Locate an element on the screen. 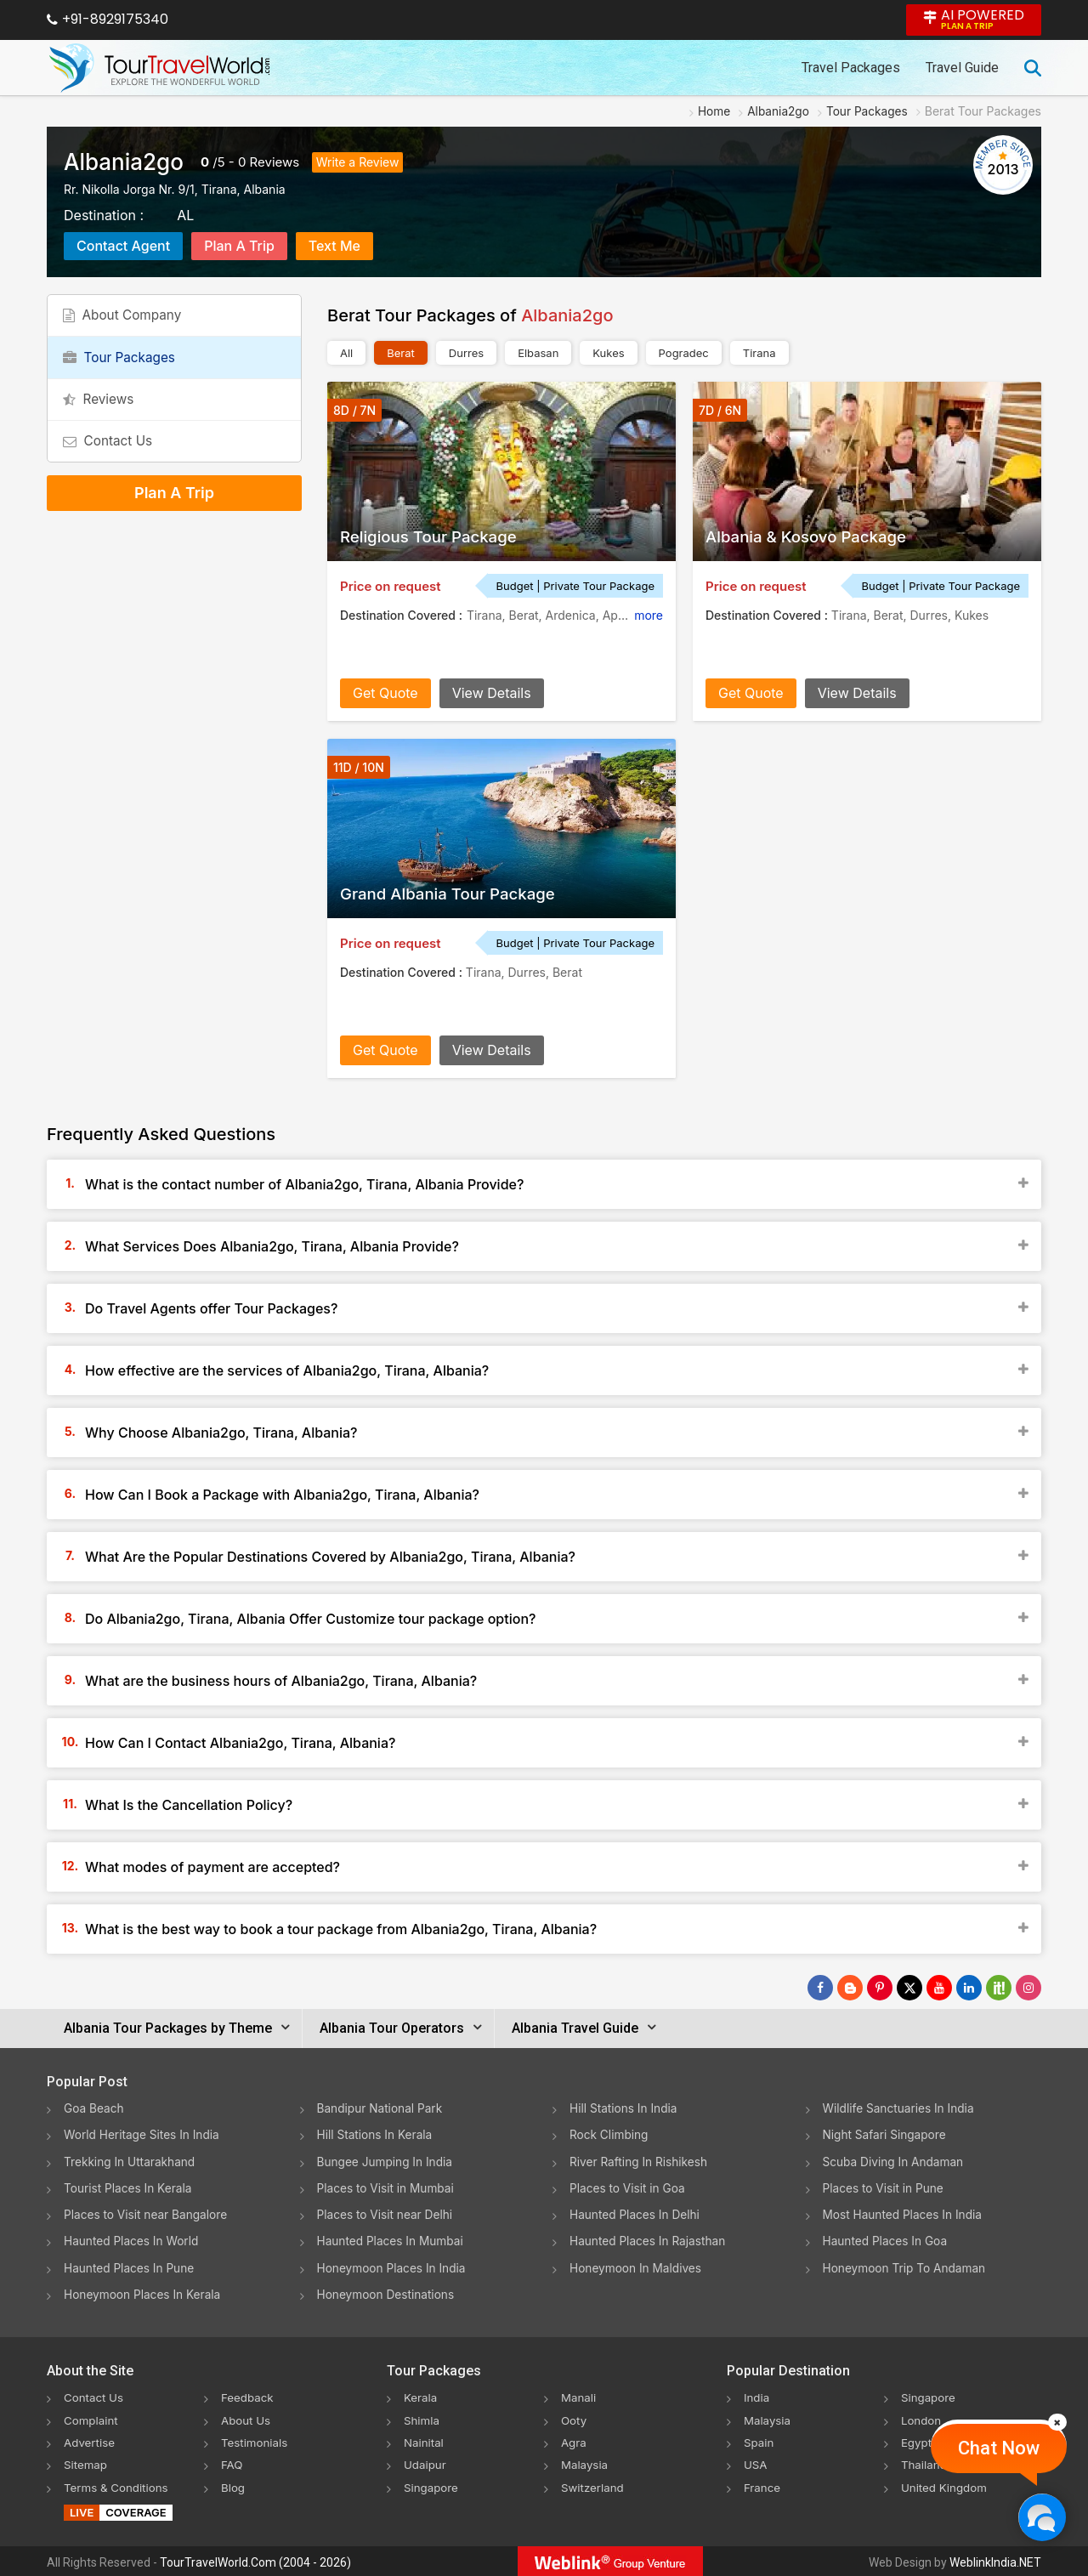  Honeymoon Trip To Andaman is located at coordinates (906, 2266).